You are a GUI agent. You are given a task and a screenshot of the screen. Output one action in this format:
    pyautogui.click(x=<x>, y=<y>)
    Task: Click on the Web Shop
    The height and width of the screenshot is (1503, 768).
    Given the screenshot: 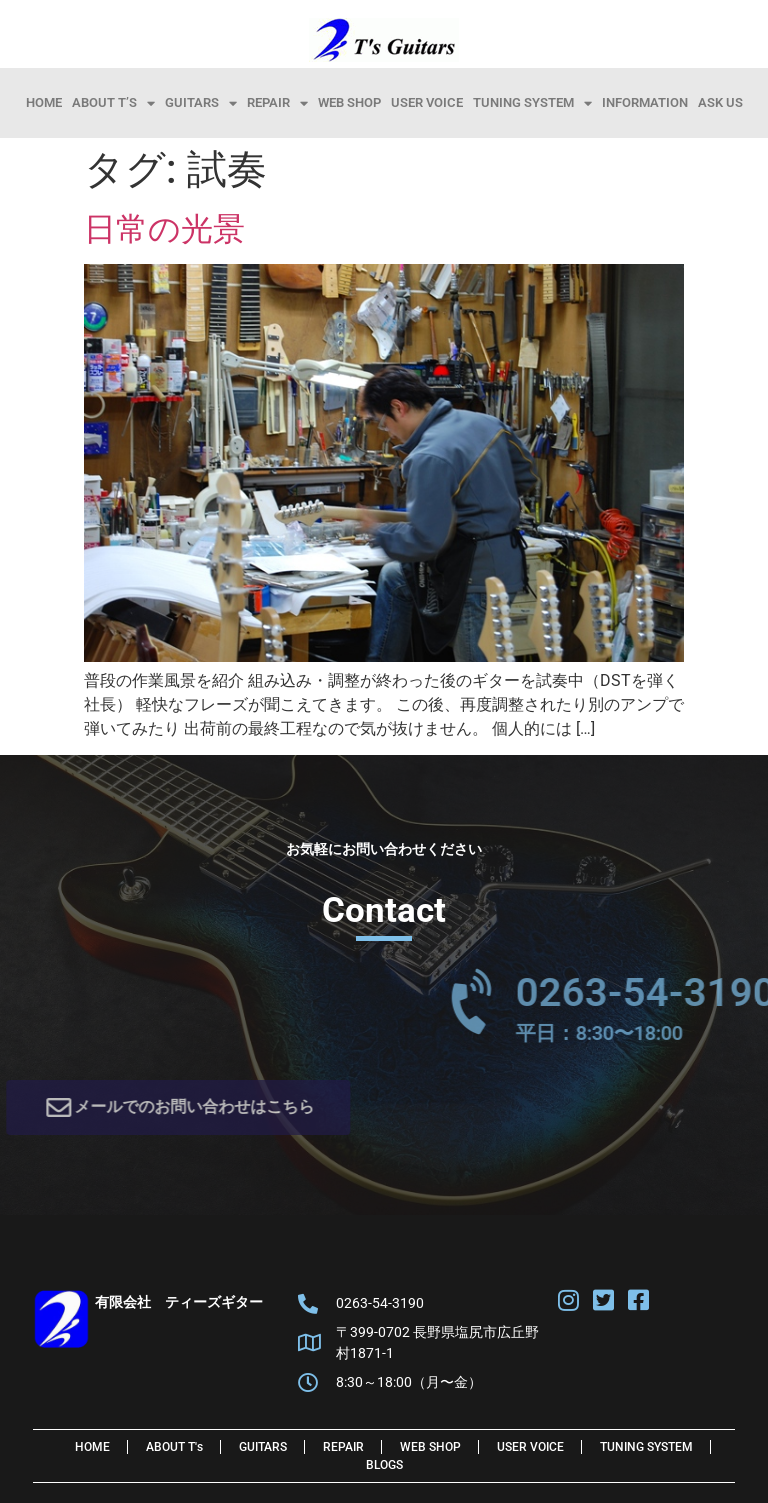 What is the action you would take?
    pyautogui.click(x=349, y=102)
    